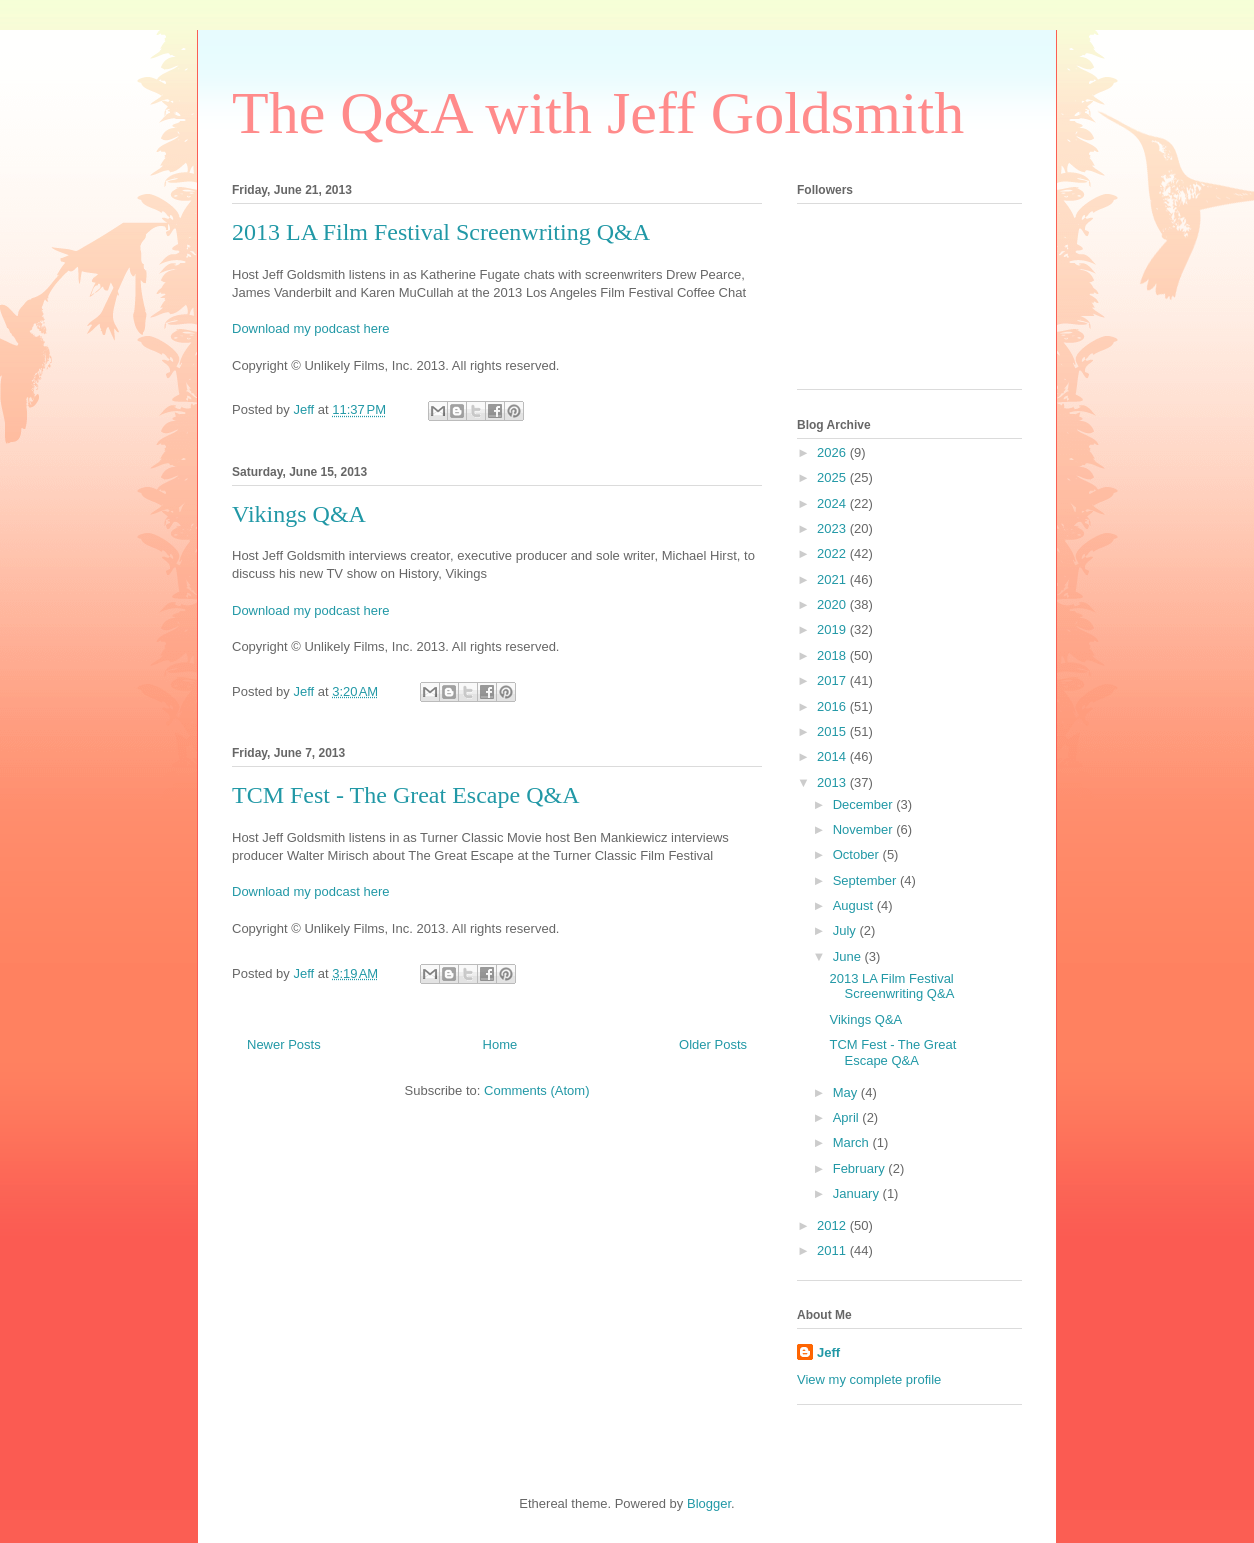  I want to click on TCM Fest - The Great Escape Q&A, so click(405, 795).